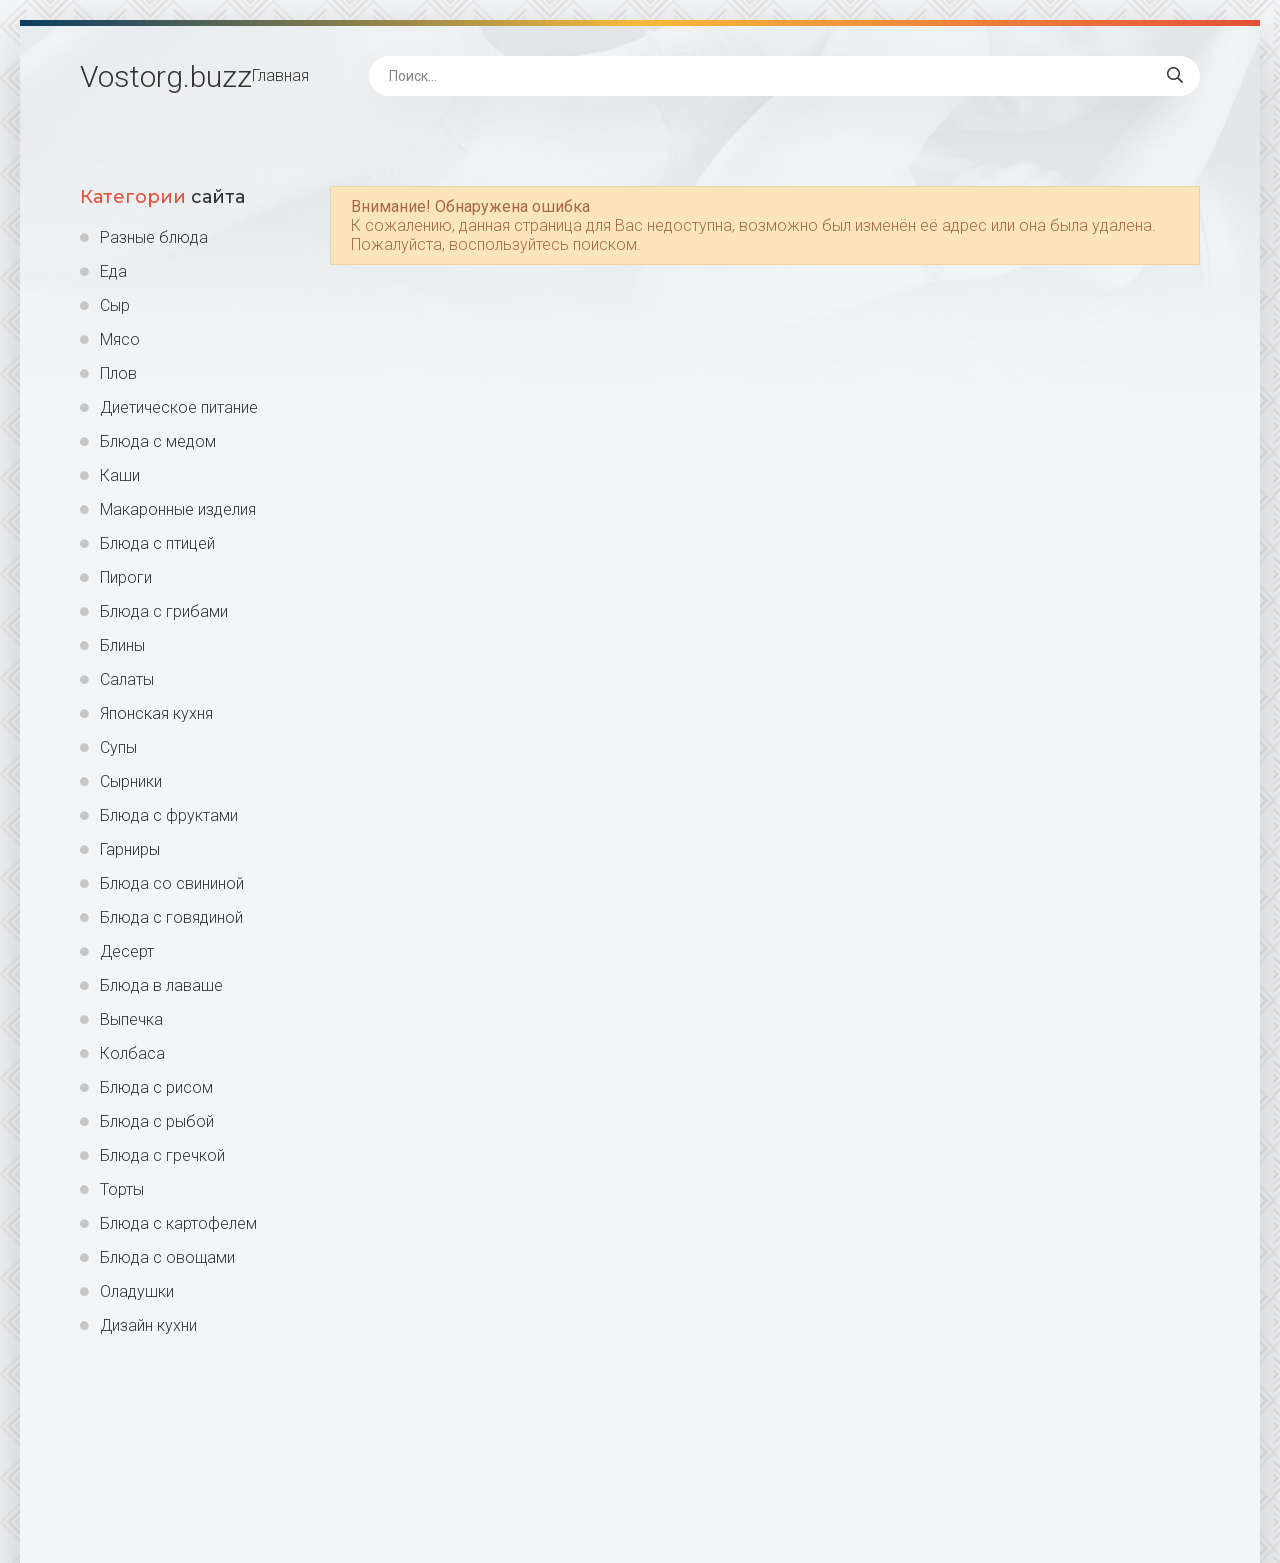  Describe the element at coordinates (162, 1155) in the screenshot. I see `Блюда с гречкой` at that location.